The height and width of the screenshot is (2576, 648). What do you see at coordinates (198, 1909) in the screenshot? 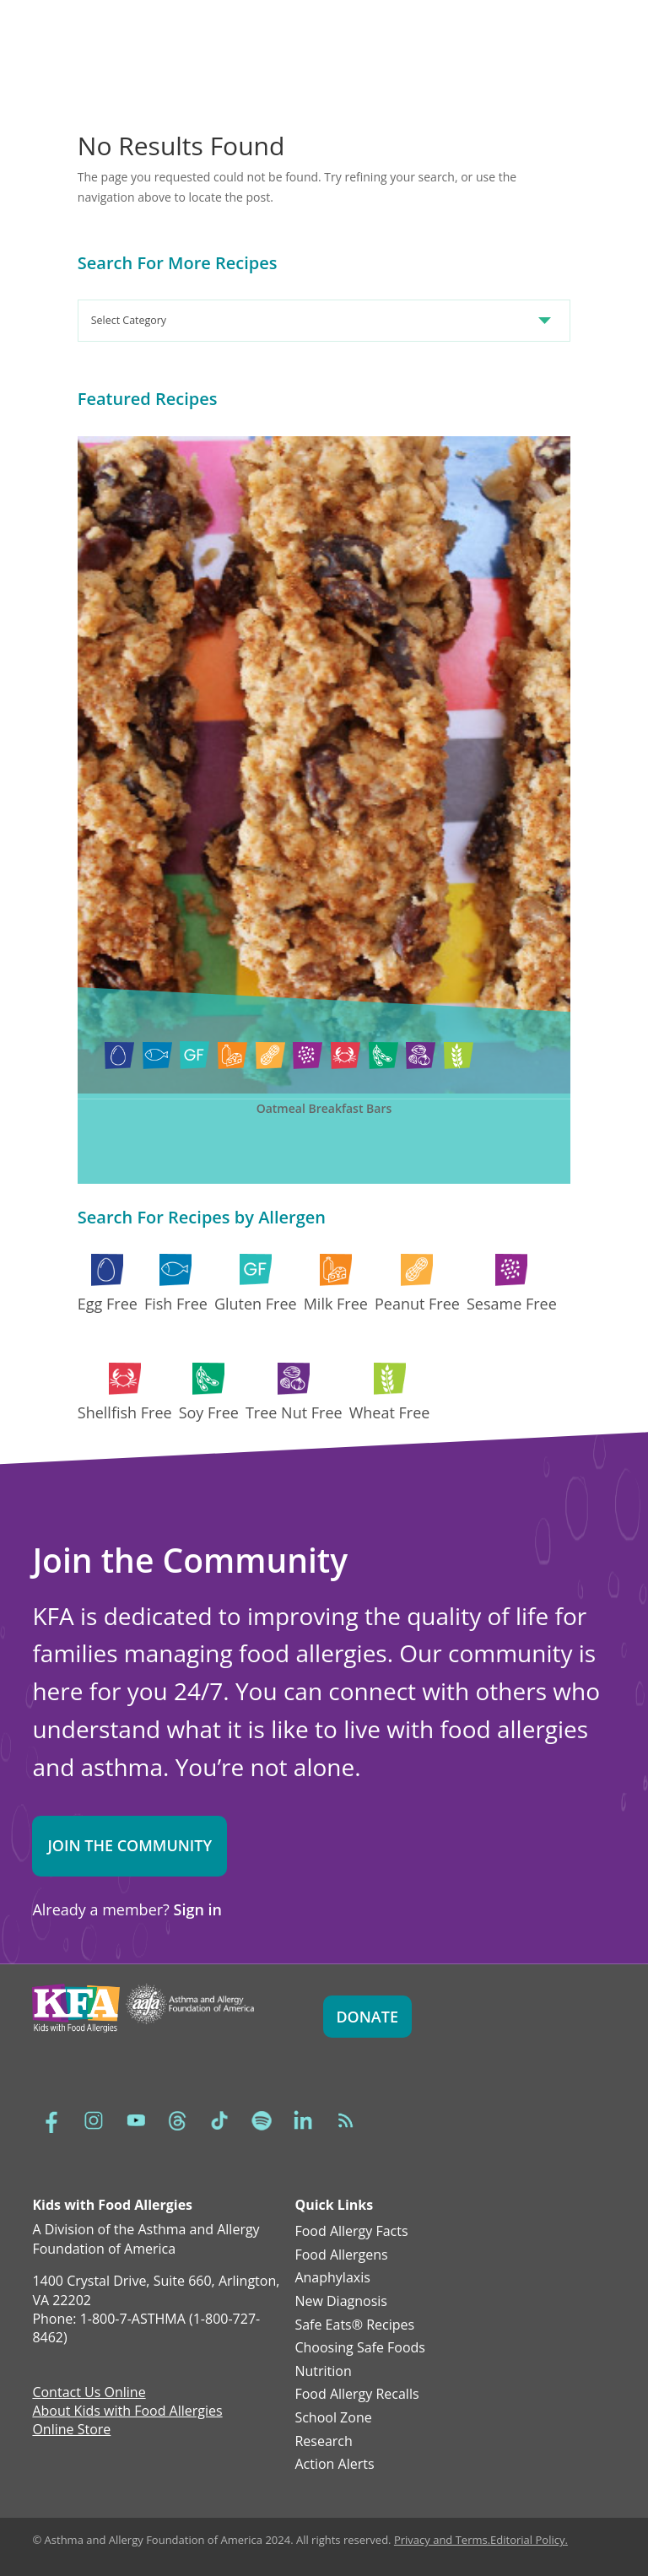
I see `Sign in` at bounding box center [198, 1909].